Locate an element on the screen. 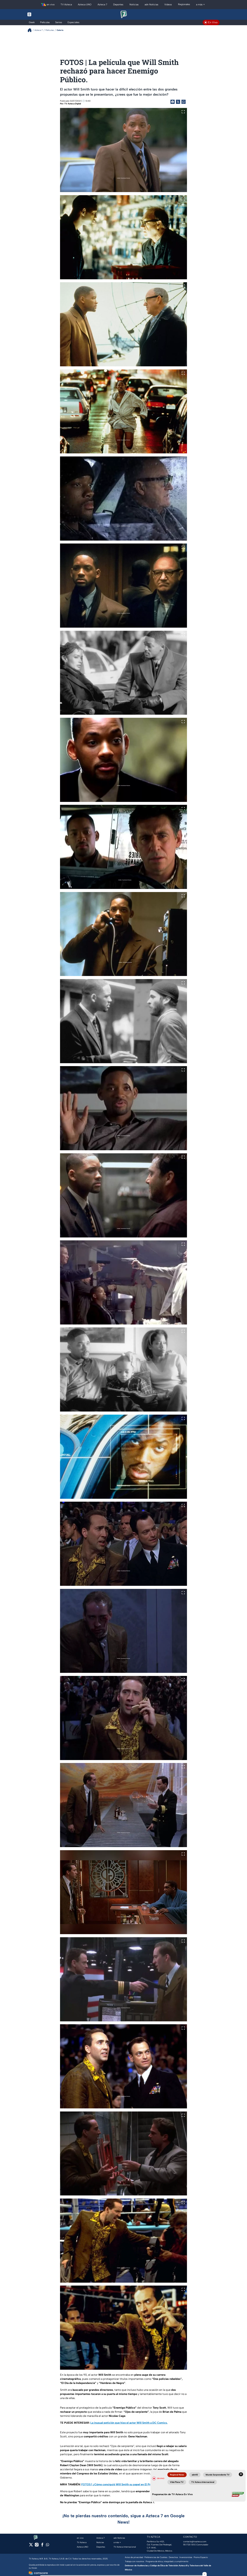 The image size is (247, 2576). [whatsapp] is located at coordinates (47, 2545).